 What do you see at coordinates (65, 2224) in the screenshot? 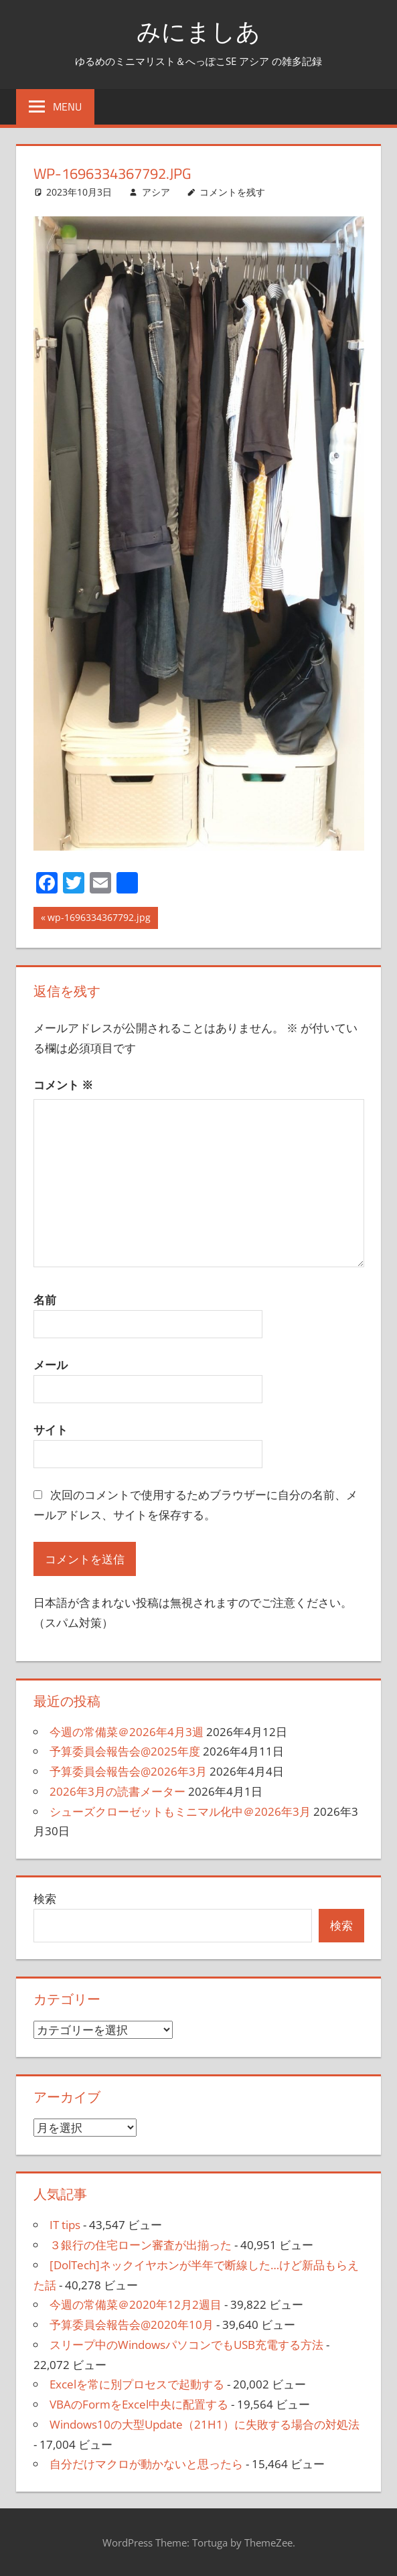
I see `IT tips` at bounding box center [65, 2224].